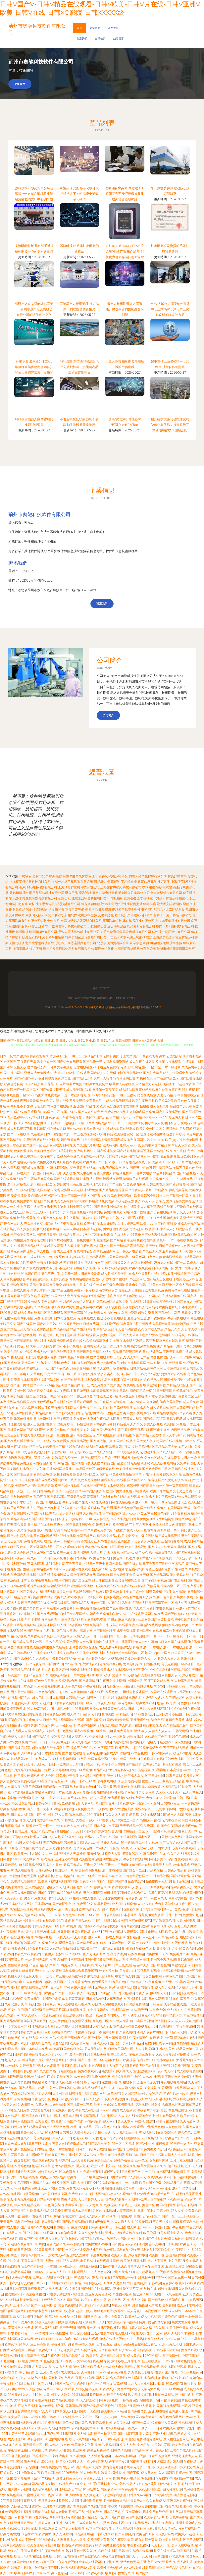 This screenshot has height=2576, width=204. What do you see at coordinates (21, 2277) in the screenshot?
I see `大香蕉AV电影` at bounding box center [21, 2277].